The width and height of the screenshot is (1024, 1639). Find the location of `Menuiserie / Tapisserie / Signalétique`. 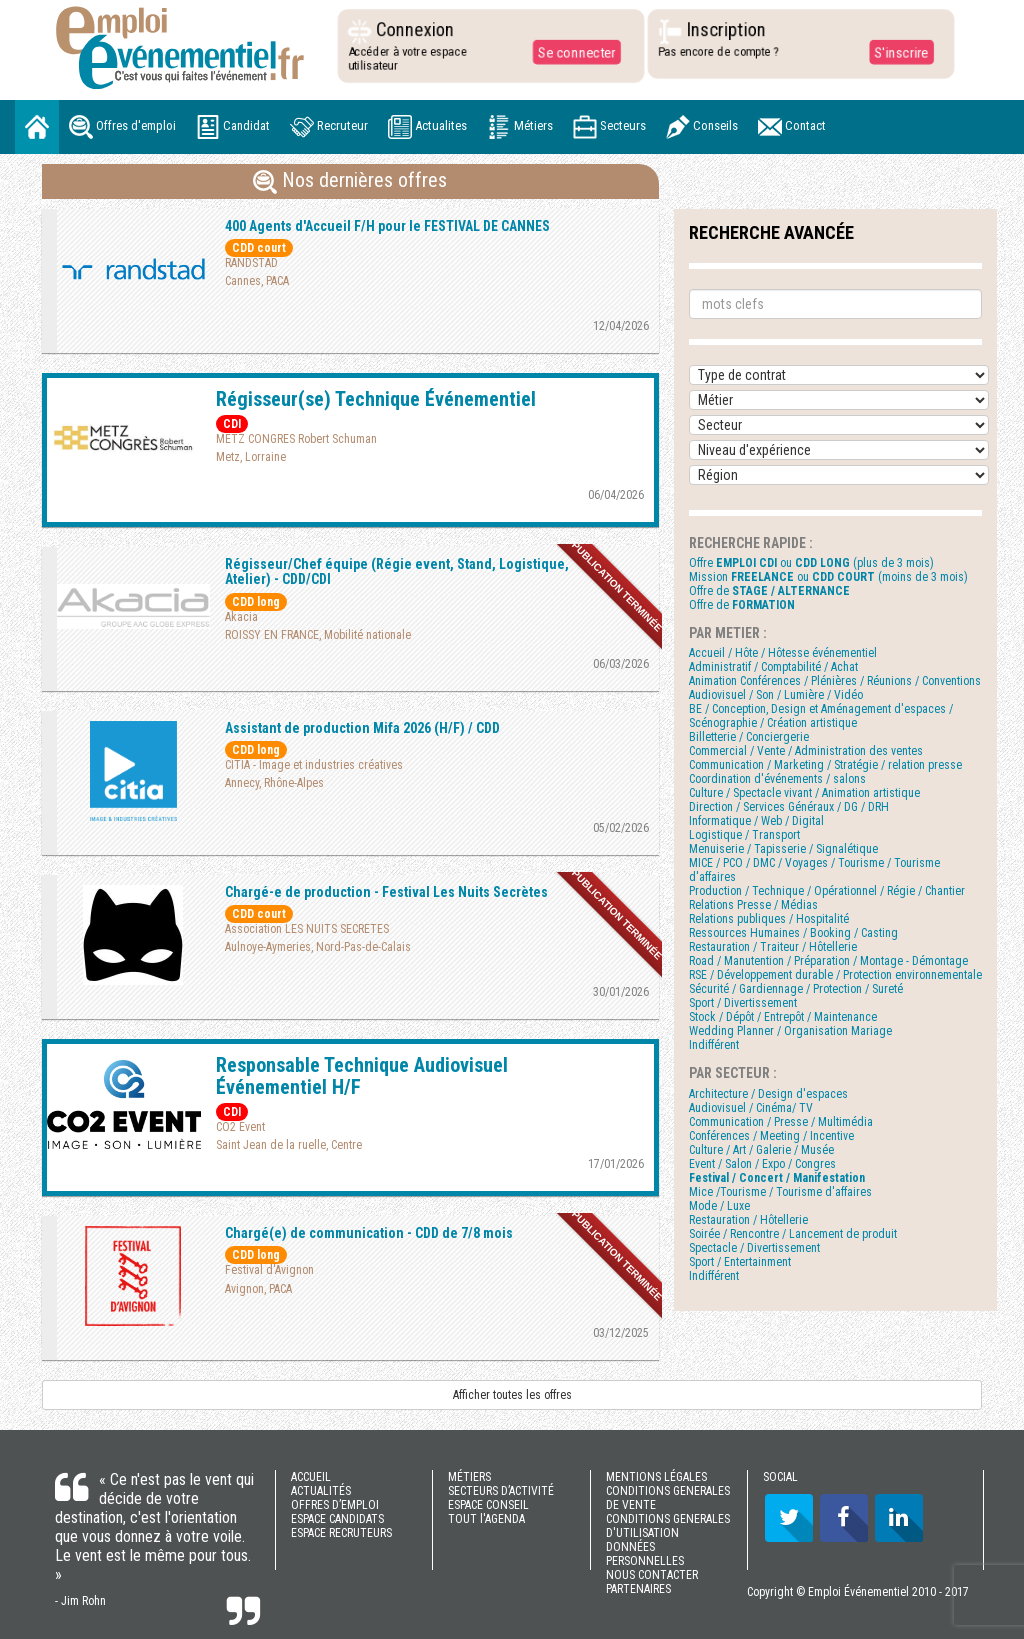

Menuiserie / Tapisserie / Signalétique is located at coordinates (783, 849).